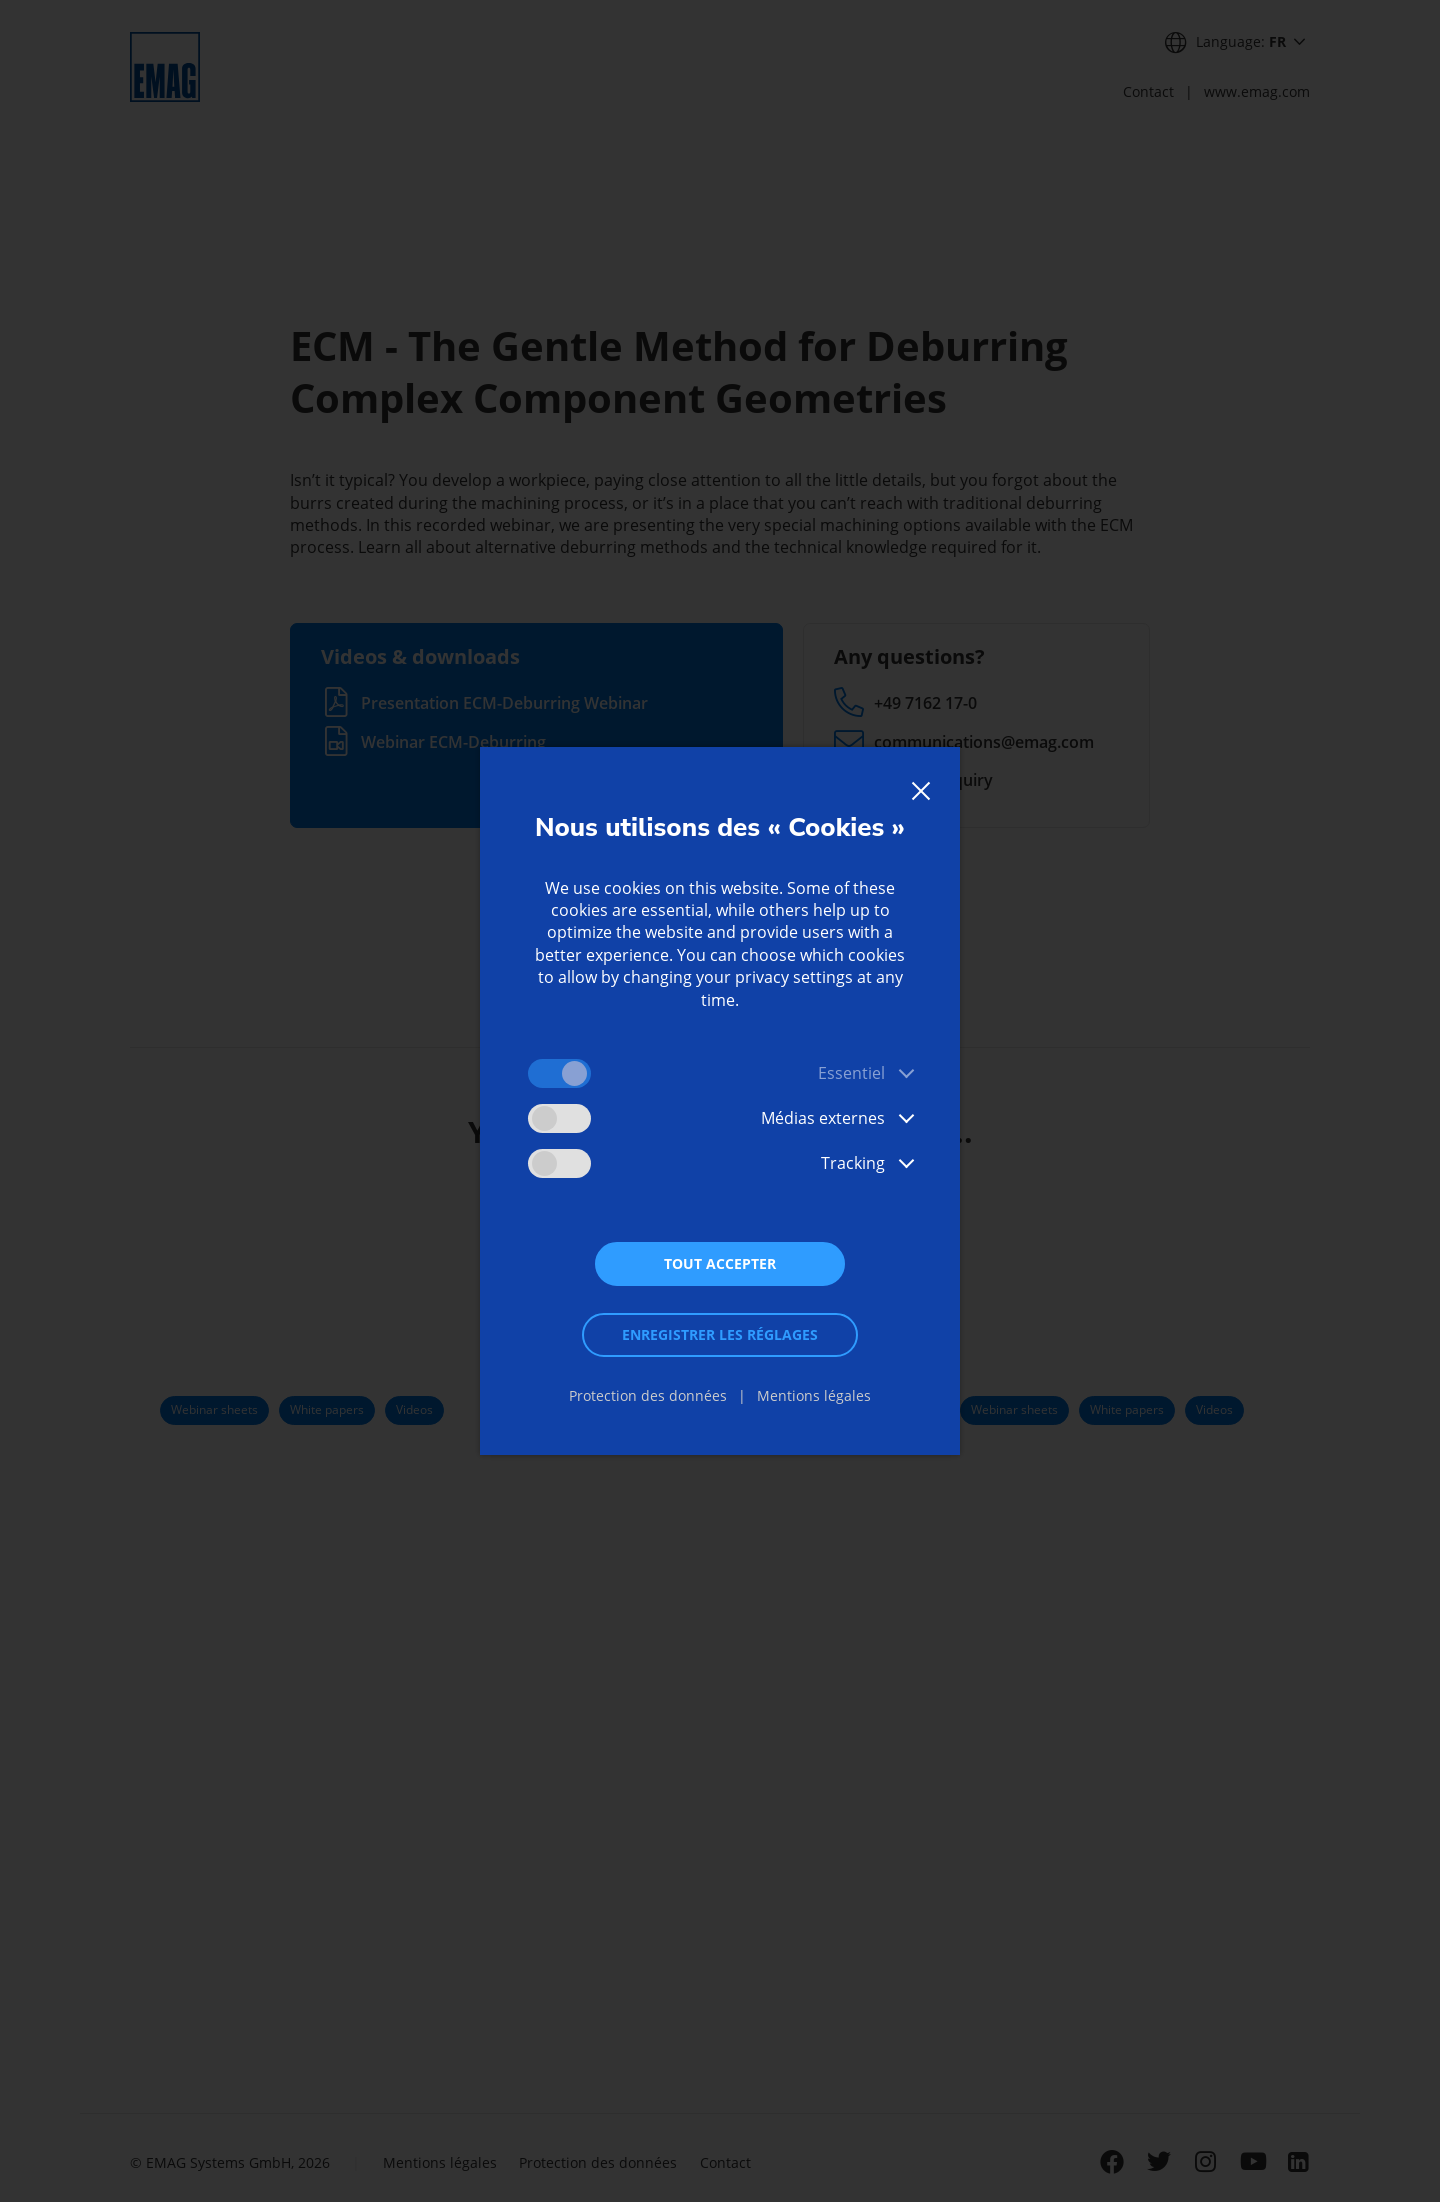 This screenshot has width=1440, height=2202. Describe the element at coordinates (720, 1263) in the screenshot. I see `Tout accepter` at that location.